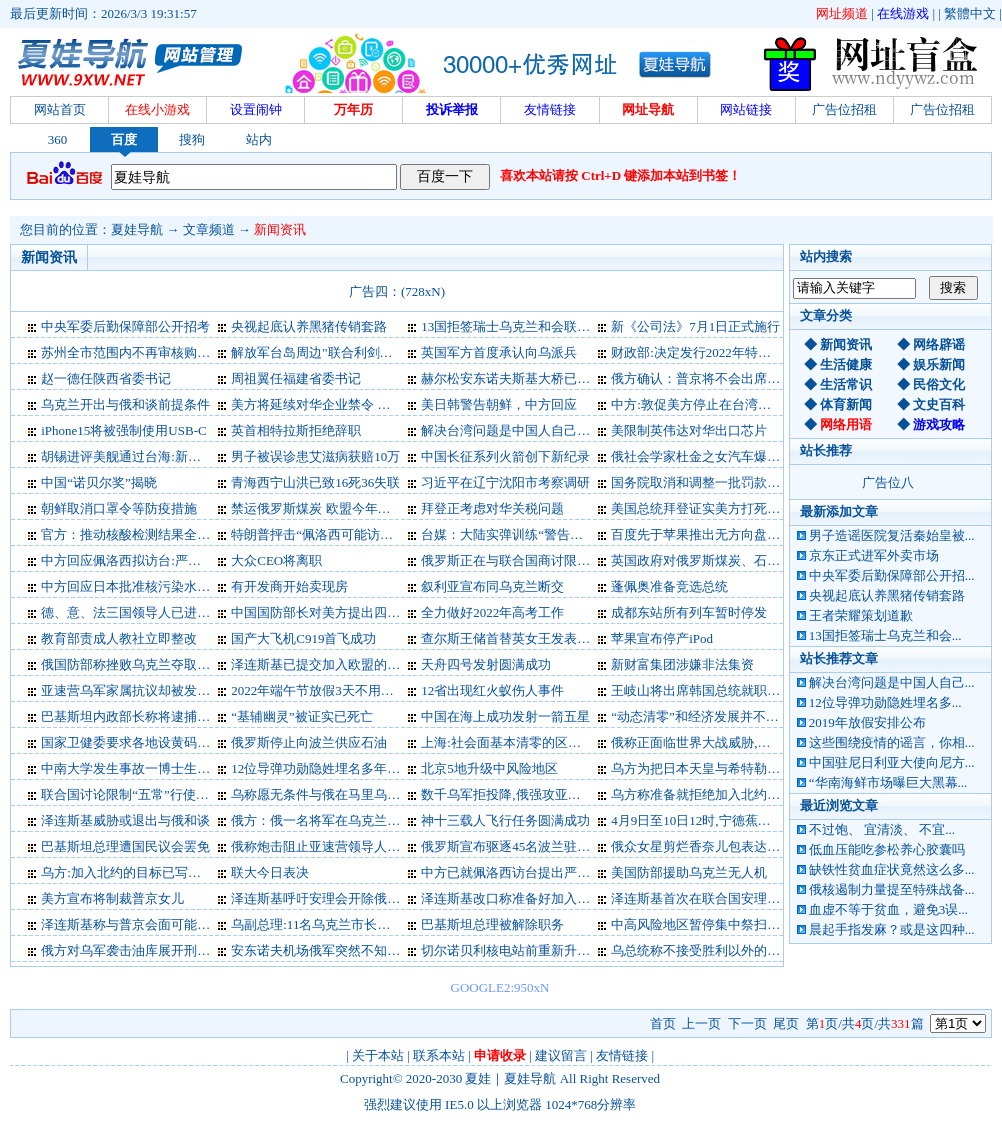 The height and width of the screenshot is (1129, 1002). Describe the element at coordinates (328, 612) in the screenshot. I see `中国国防部长对美方提出四点要求` at that location.